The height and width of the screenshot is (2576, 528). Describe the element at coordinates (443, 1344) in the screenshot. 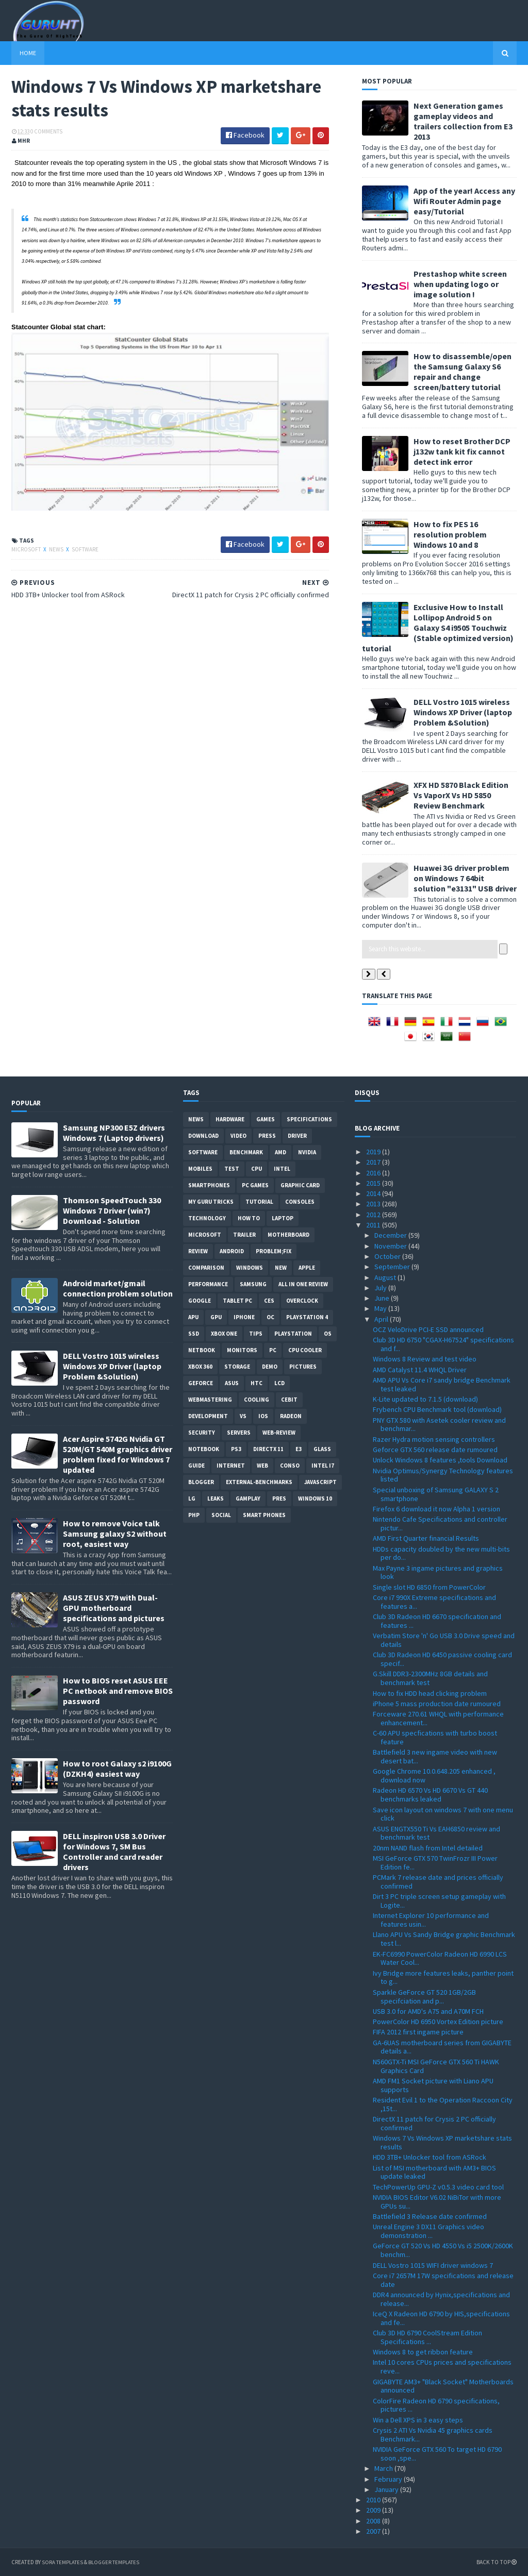

I see `Club 3D HD 6750 "CGAX-H67524" specifications and f...` at that location.